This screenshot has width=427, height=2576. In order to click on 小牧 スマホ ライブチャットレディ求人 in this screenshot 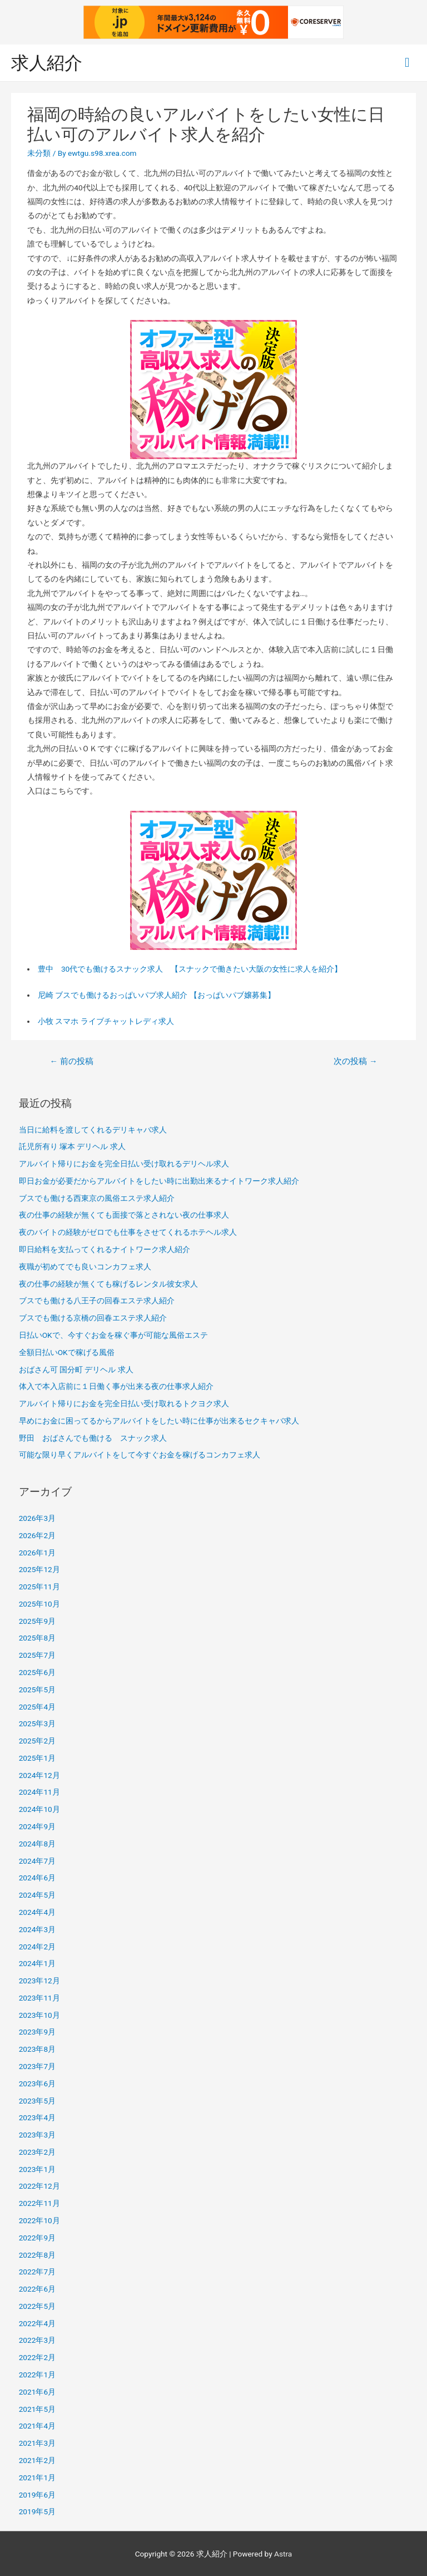, I will do `click(106, 1021)`.